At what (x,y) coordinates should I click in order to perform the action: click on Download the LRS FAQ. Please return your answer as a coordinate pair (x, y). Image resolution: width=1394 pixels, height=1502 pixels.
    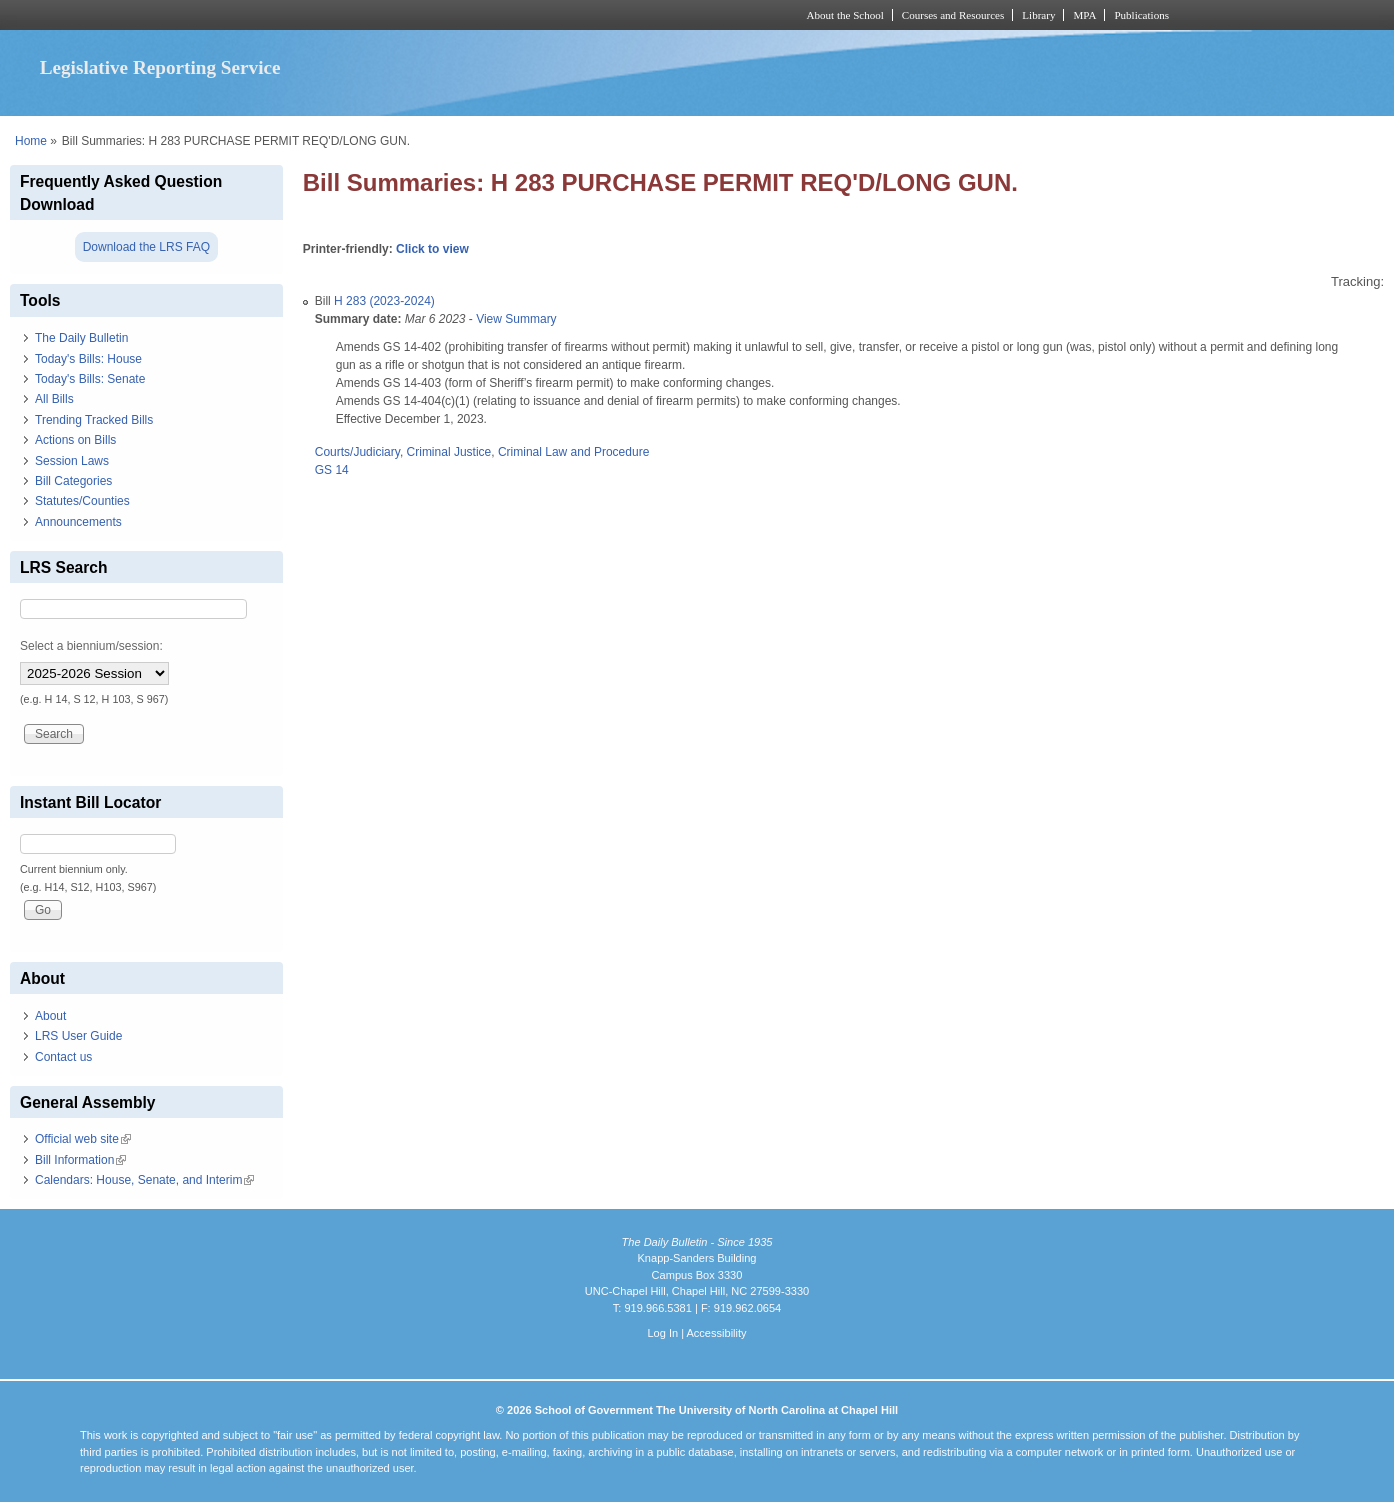
    Looking at the image, I should click on (146, 247).